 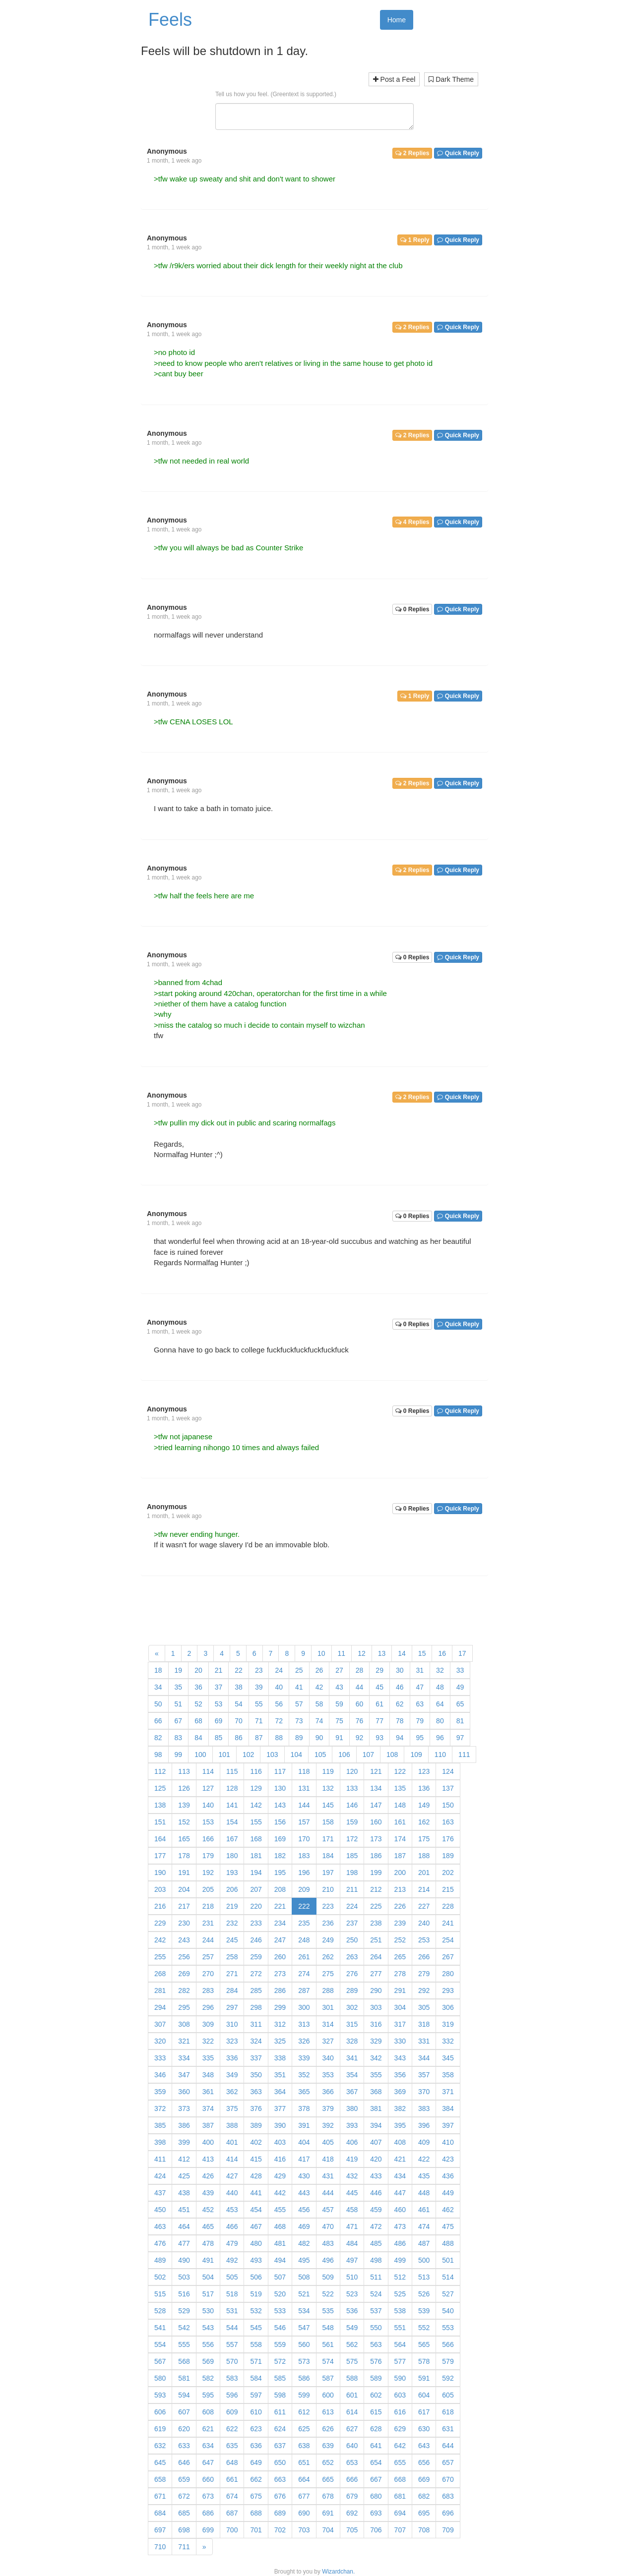 What do you see at coordinates (183, 2479) in the screenshot?
I see `659` at bounding box center [183, 2479].